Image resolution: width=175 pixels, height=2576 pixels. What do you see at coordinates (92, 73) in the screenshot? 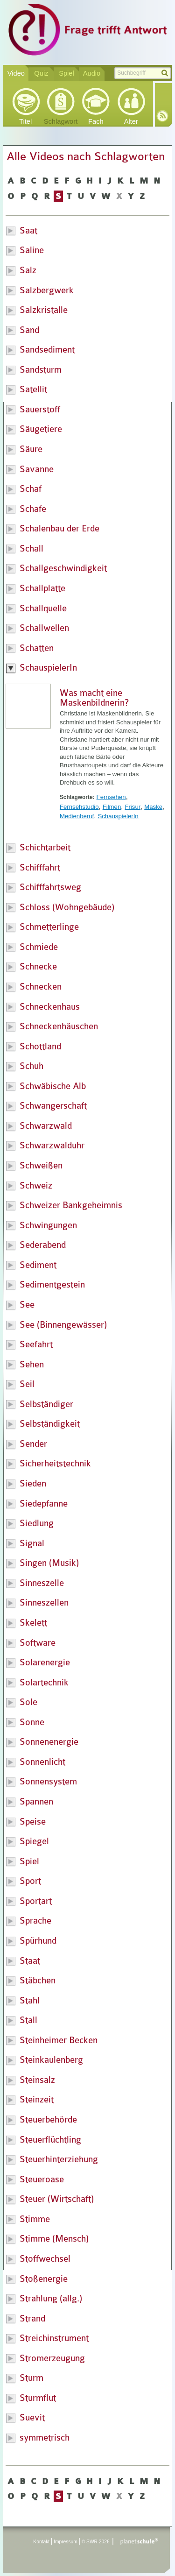
I see `Audio` at bounding box center [92, 73].